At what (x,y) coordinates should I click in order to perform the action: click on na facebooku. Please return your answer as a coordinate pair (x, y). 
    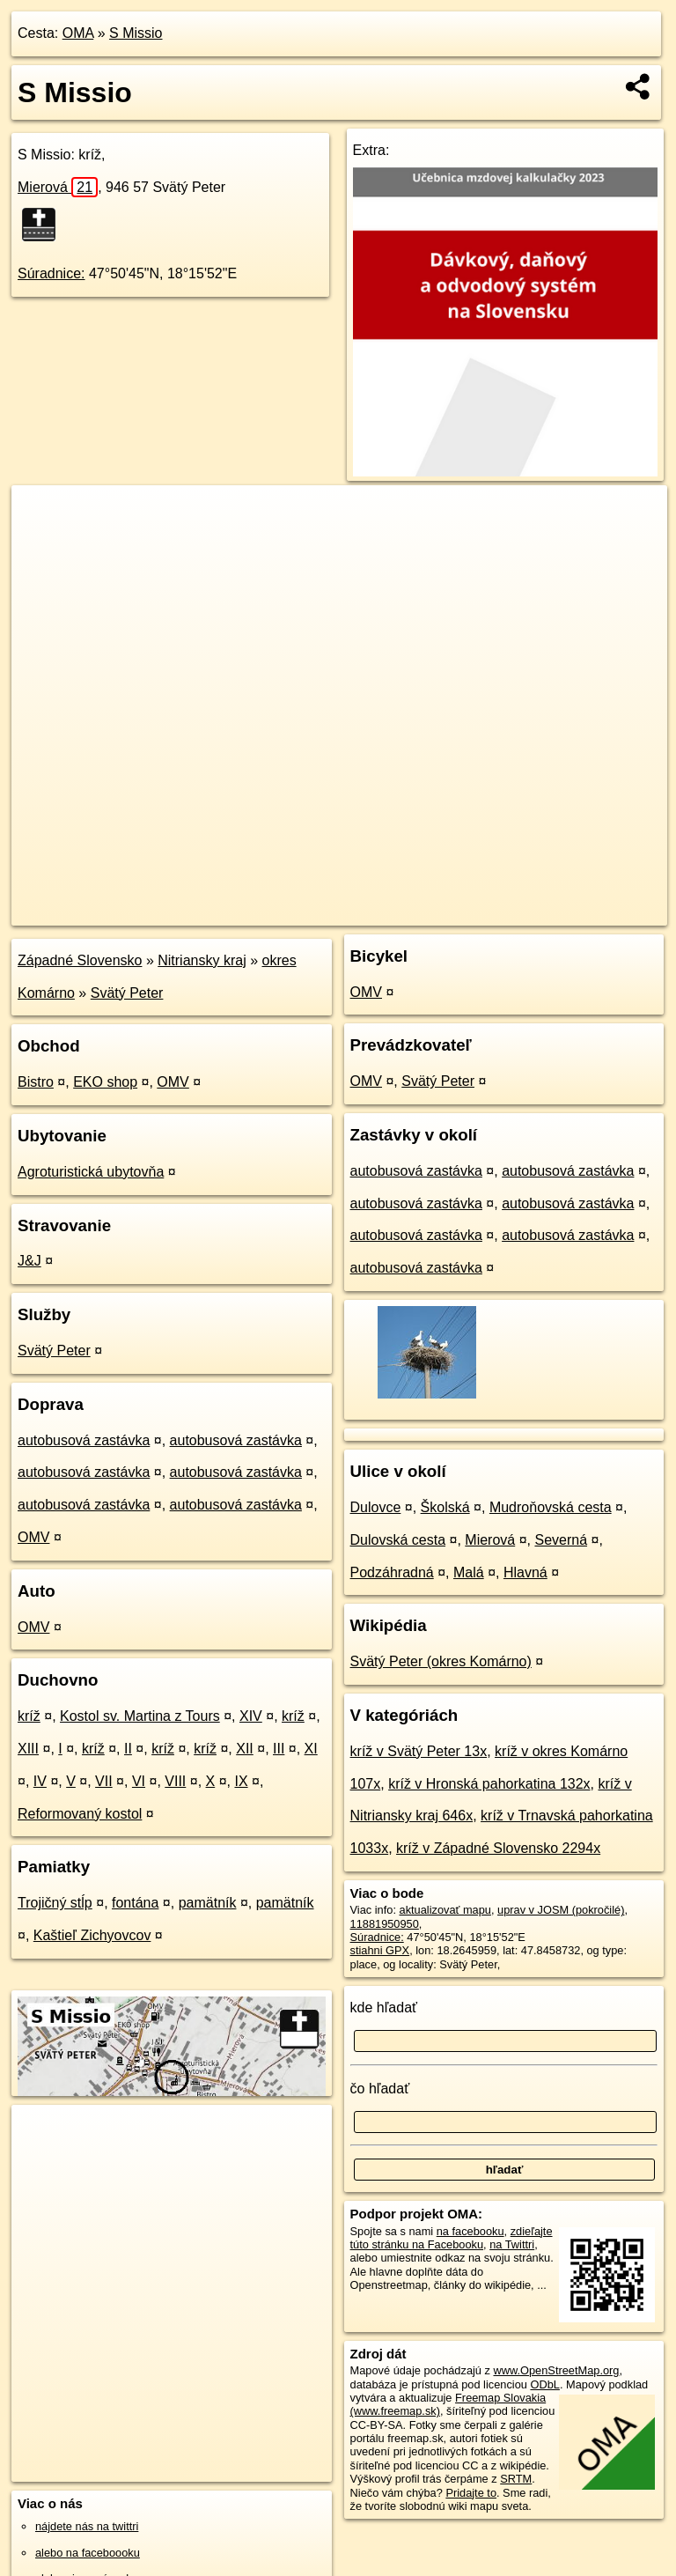
    Looking at the image, I should click on (470, 2231).